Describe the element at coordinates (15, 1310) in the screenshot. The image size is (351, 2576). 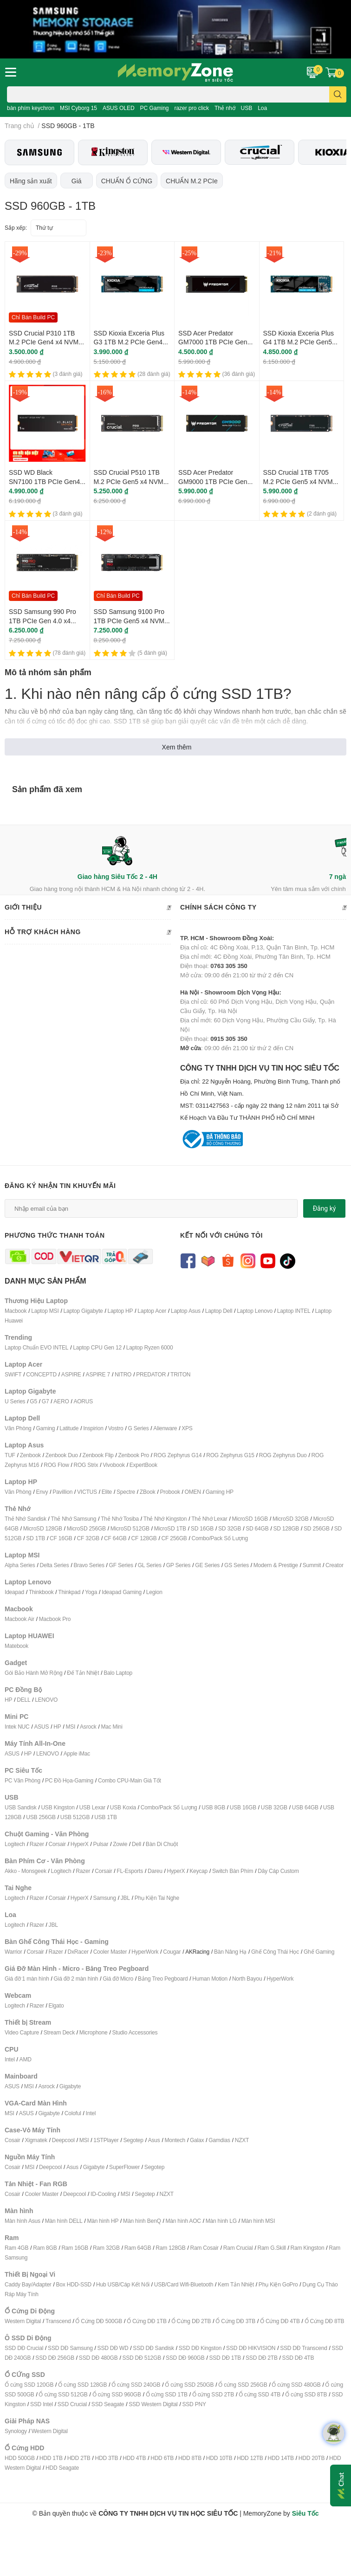
I see `Macbook` at that location.